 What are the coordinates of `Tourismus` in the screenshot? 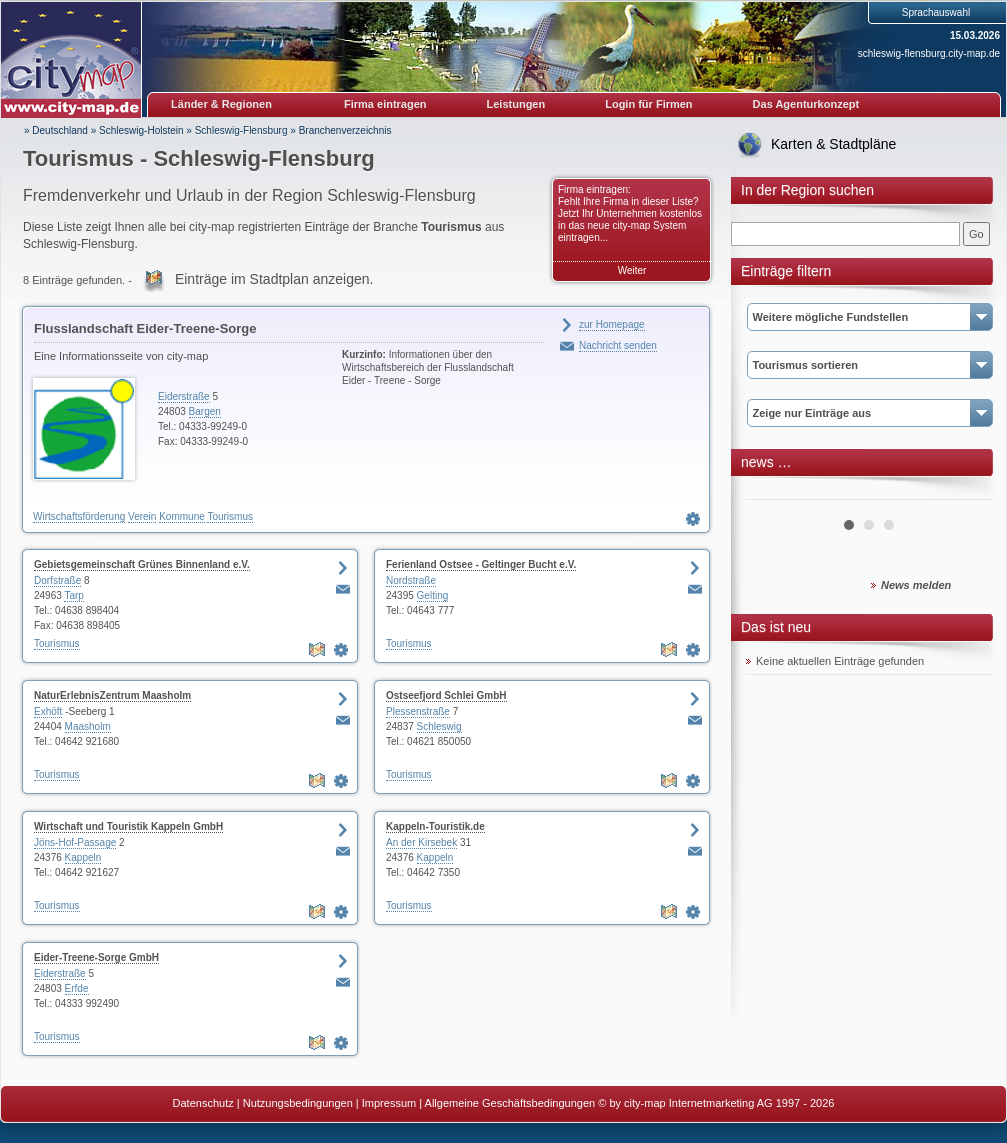 It's located at (230, 516).